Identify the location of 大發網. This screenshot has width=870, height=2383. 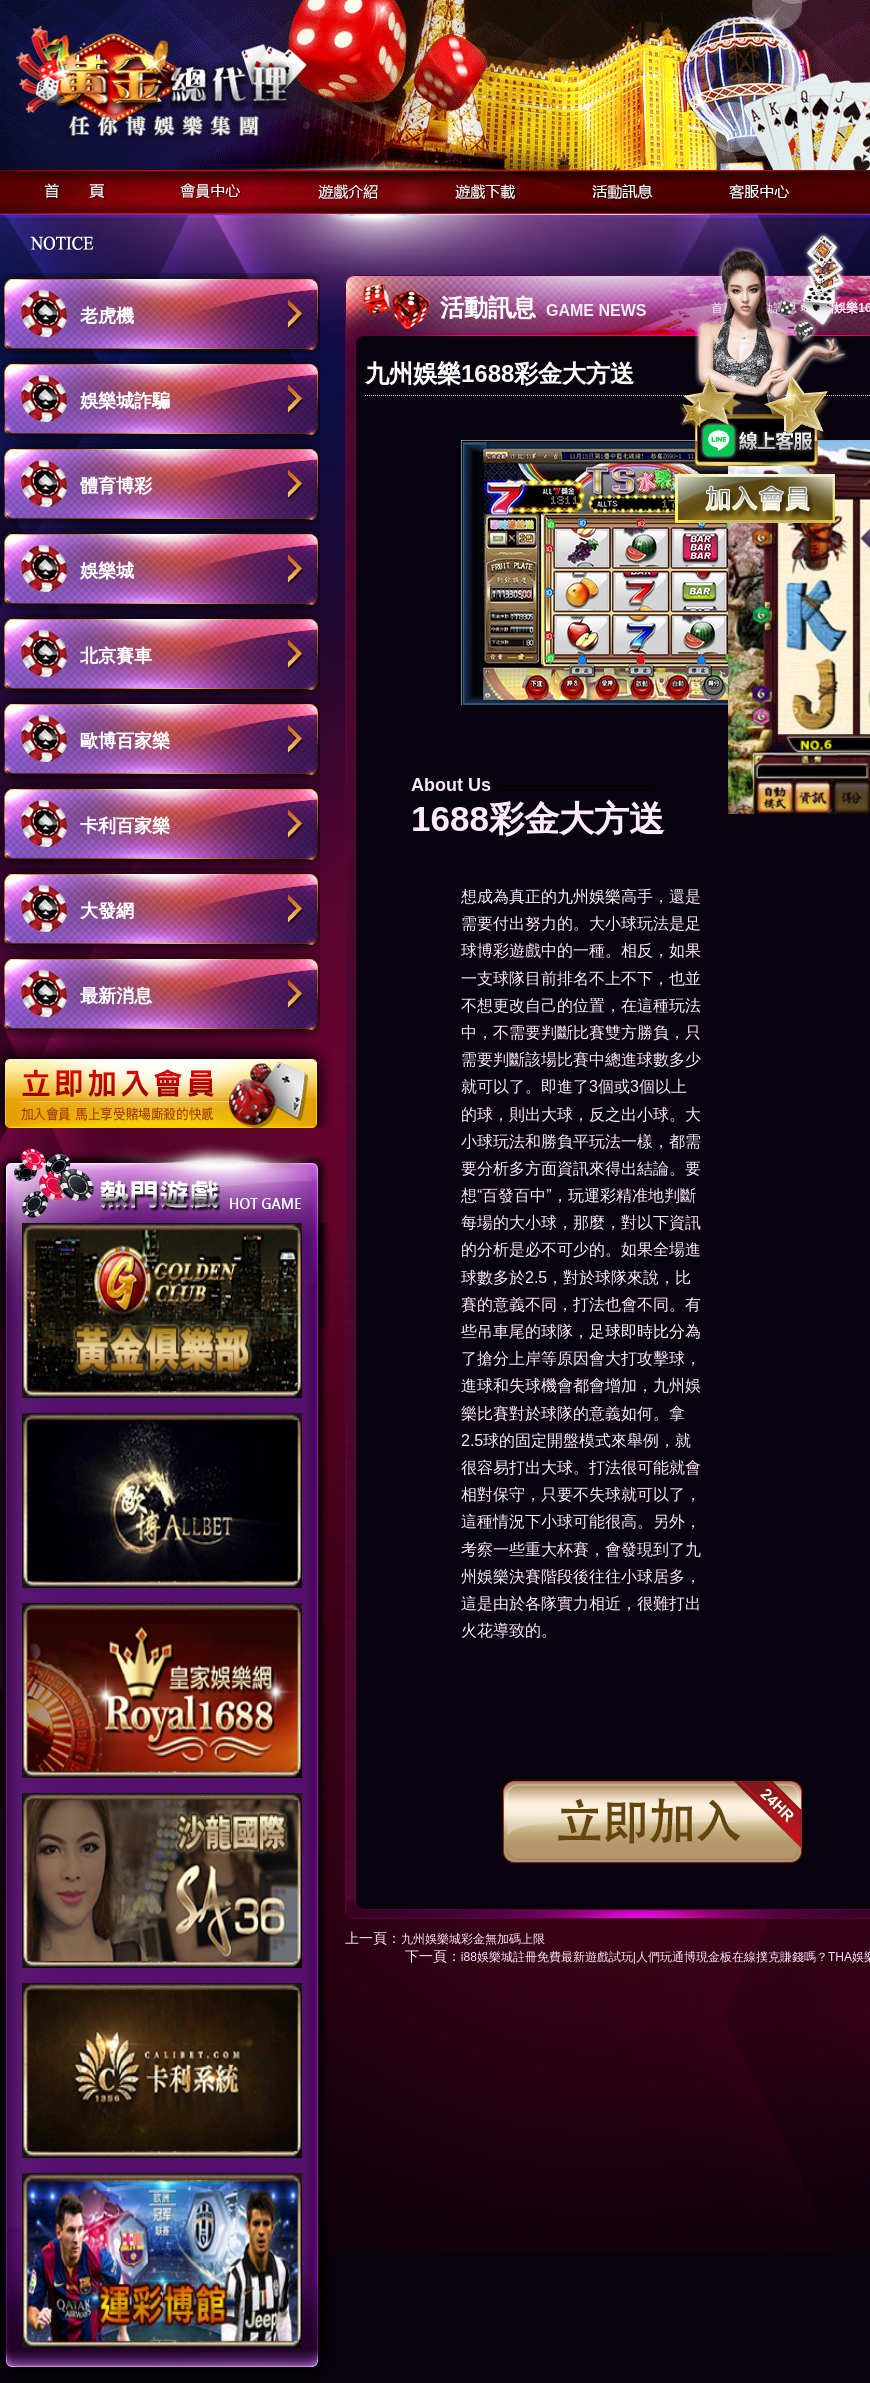
(107, 911).